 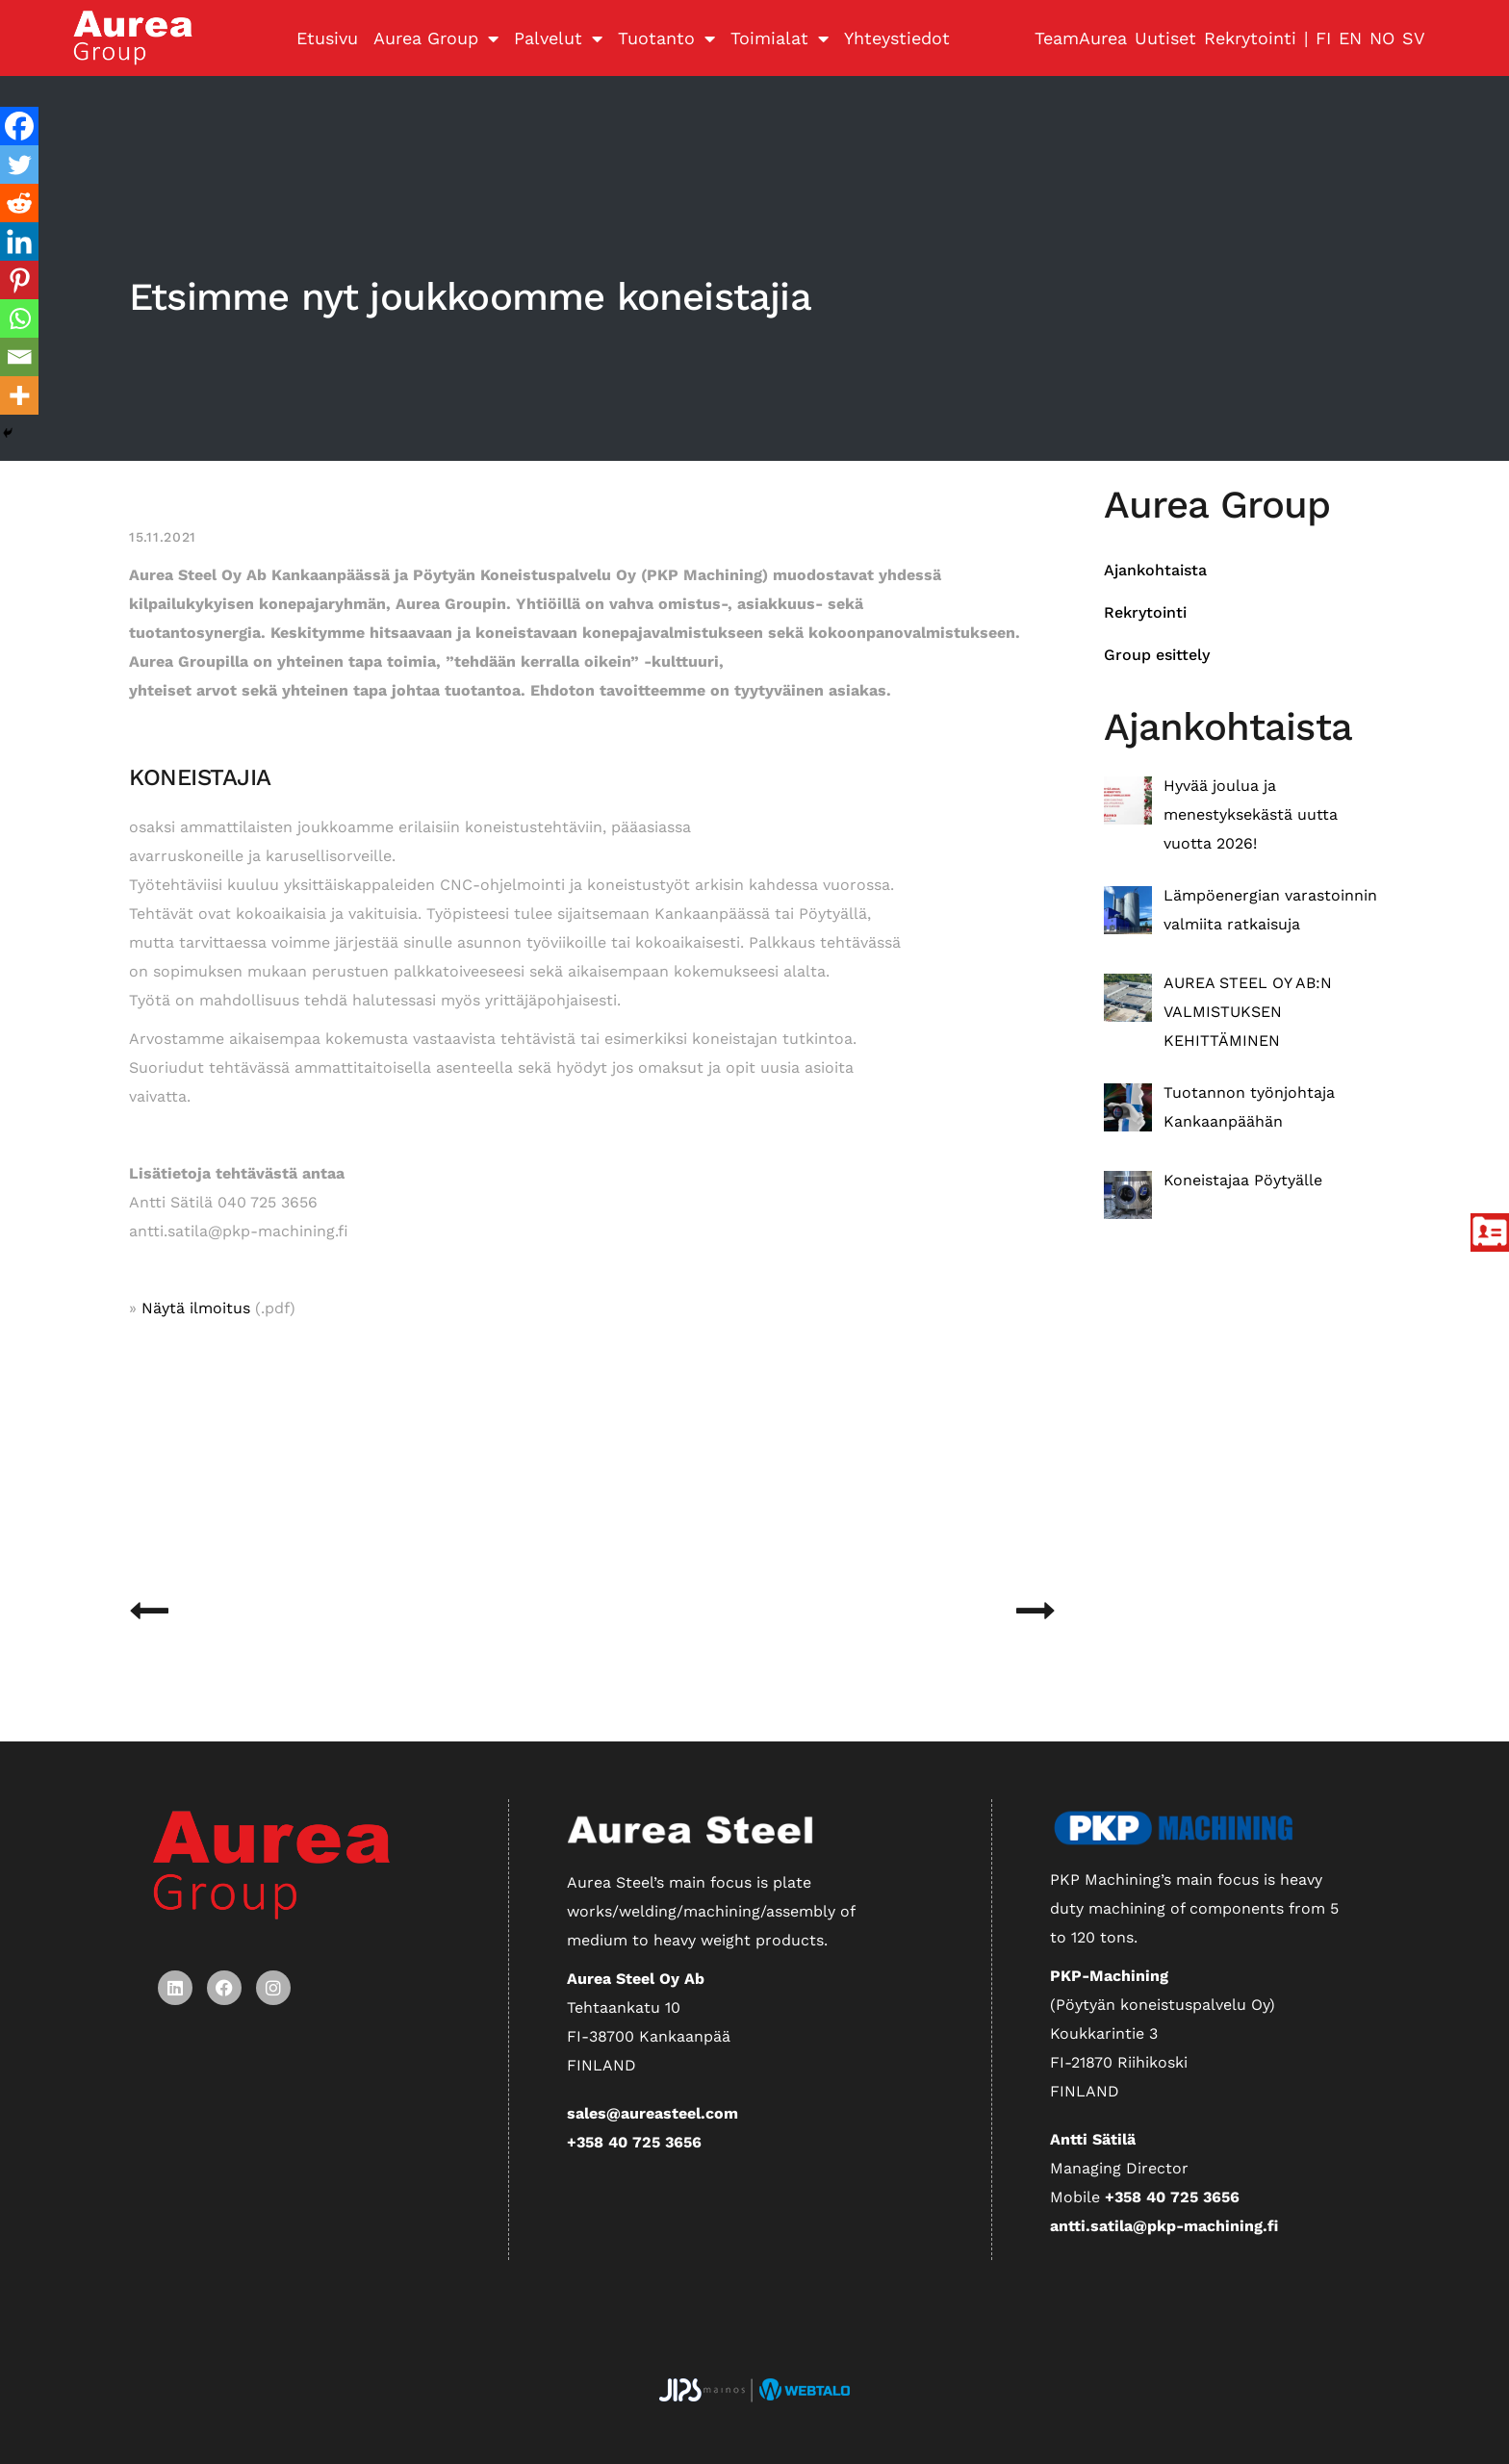 I want to click on 15.11.2021, so click(x=162, y=537).